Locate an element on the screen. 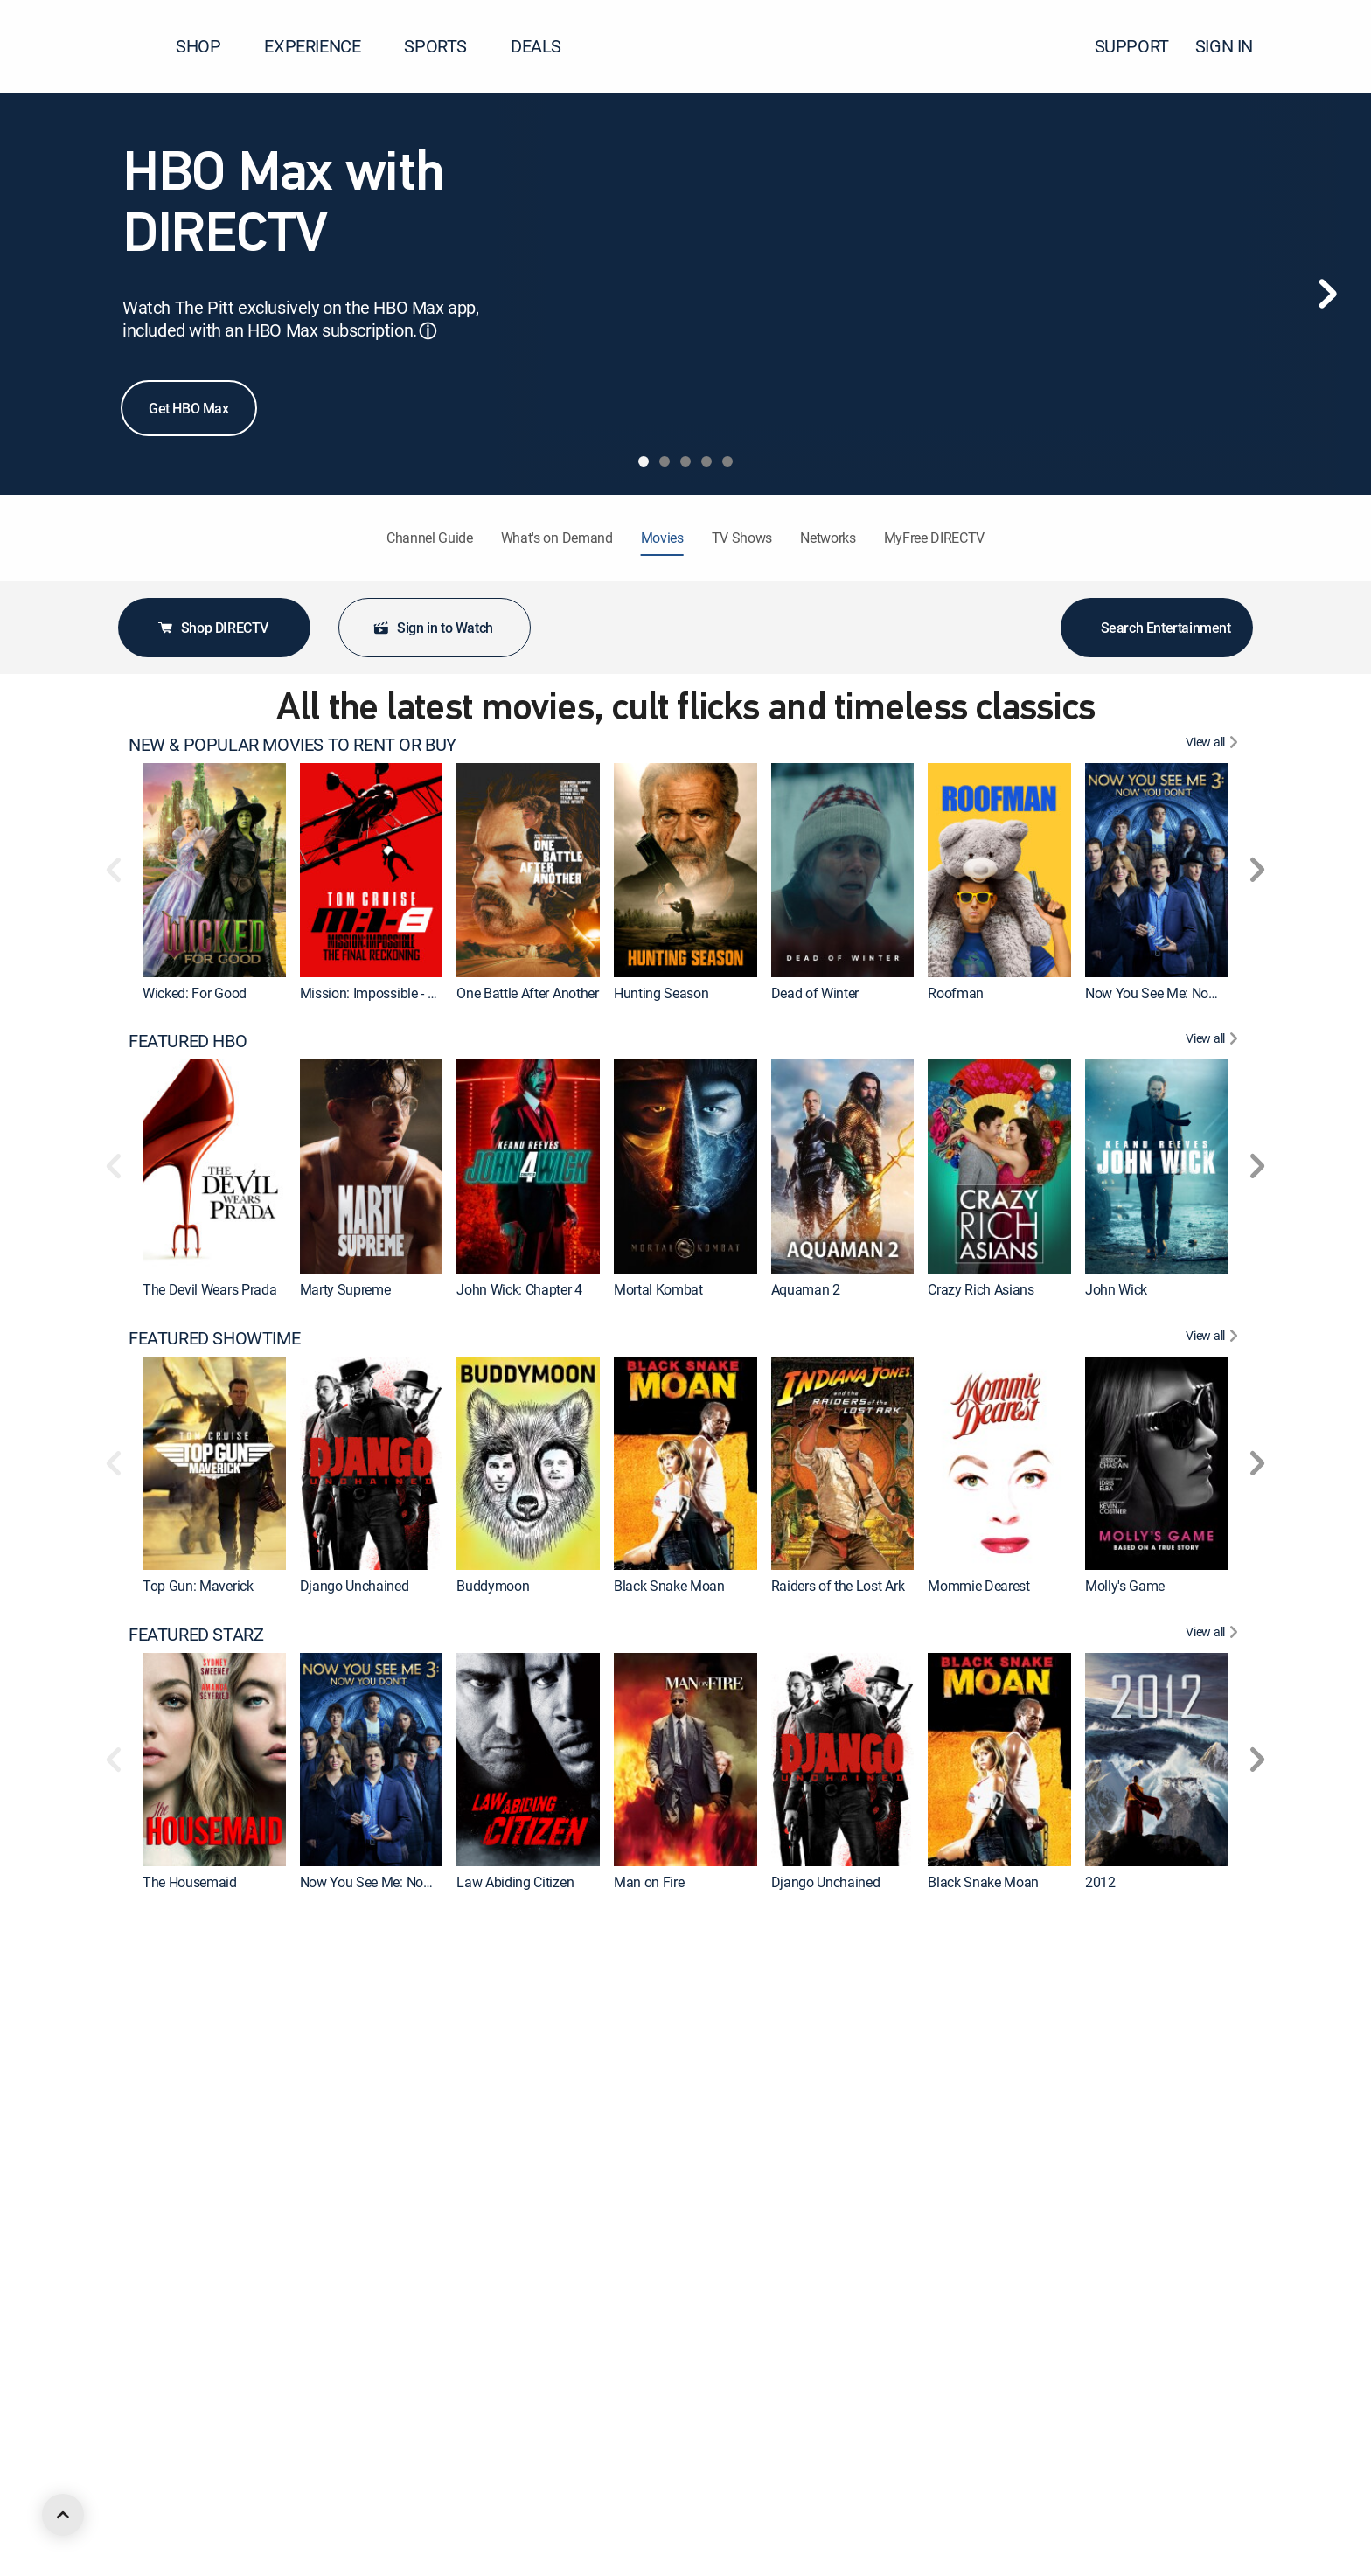 Image resolution: width=1371 pixels, height=2576 pixels. Search Entertainment [button] is located at coordinates (1157, 627).